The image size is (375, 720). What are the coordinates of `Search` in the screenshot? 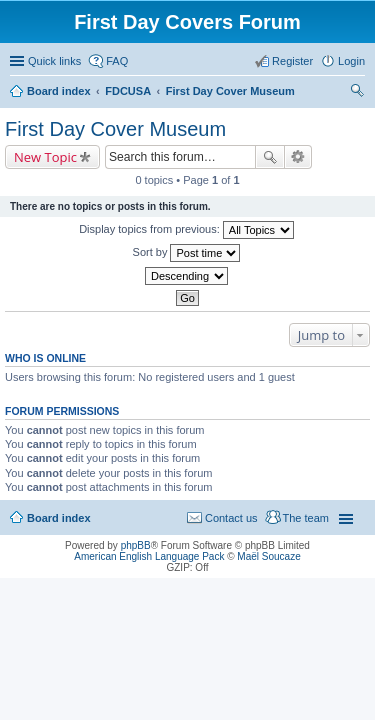 It's located at (270, 157).